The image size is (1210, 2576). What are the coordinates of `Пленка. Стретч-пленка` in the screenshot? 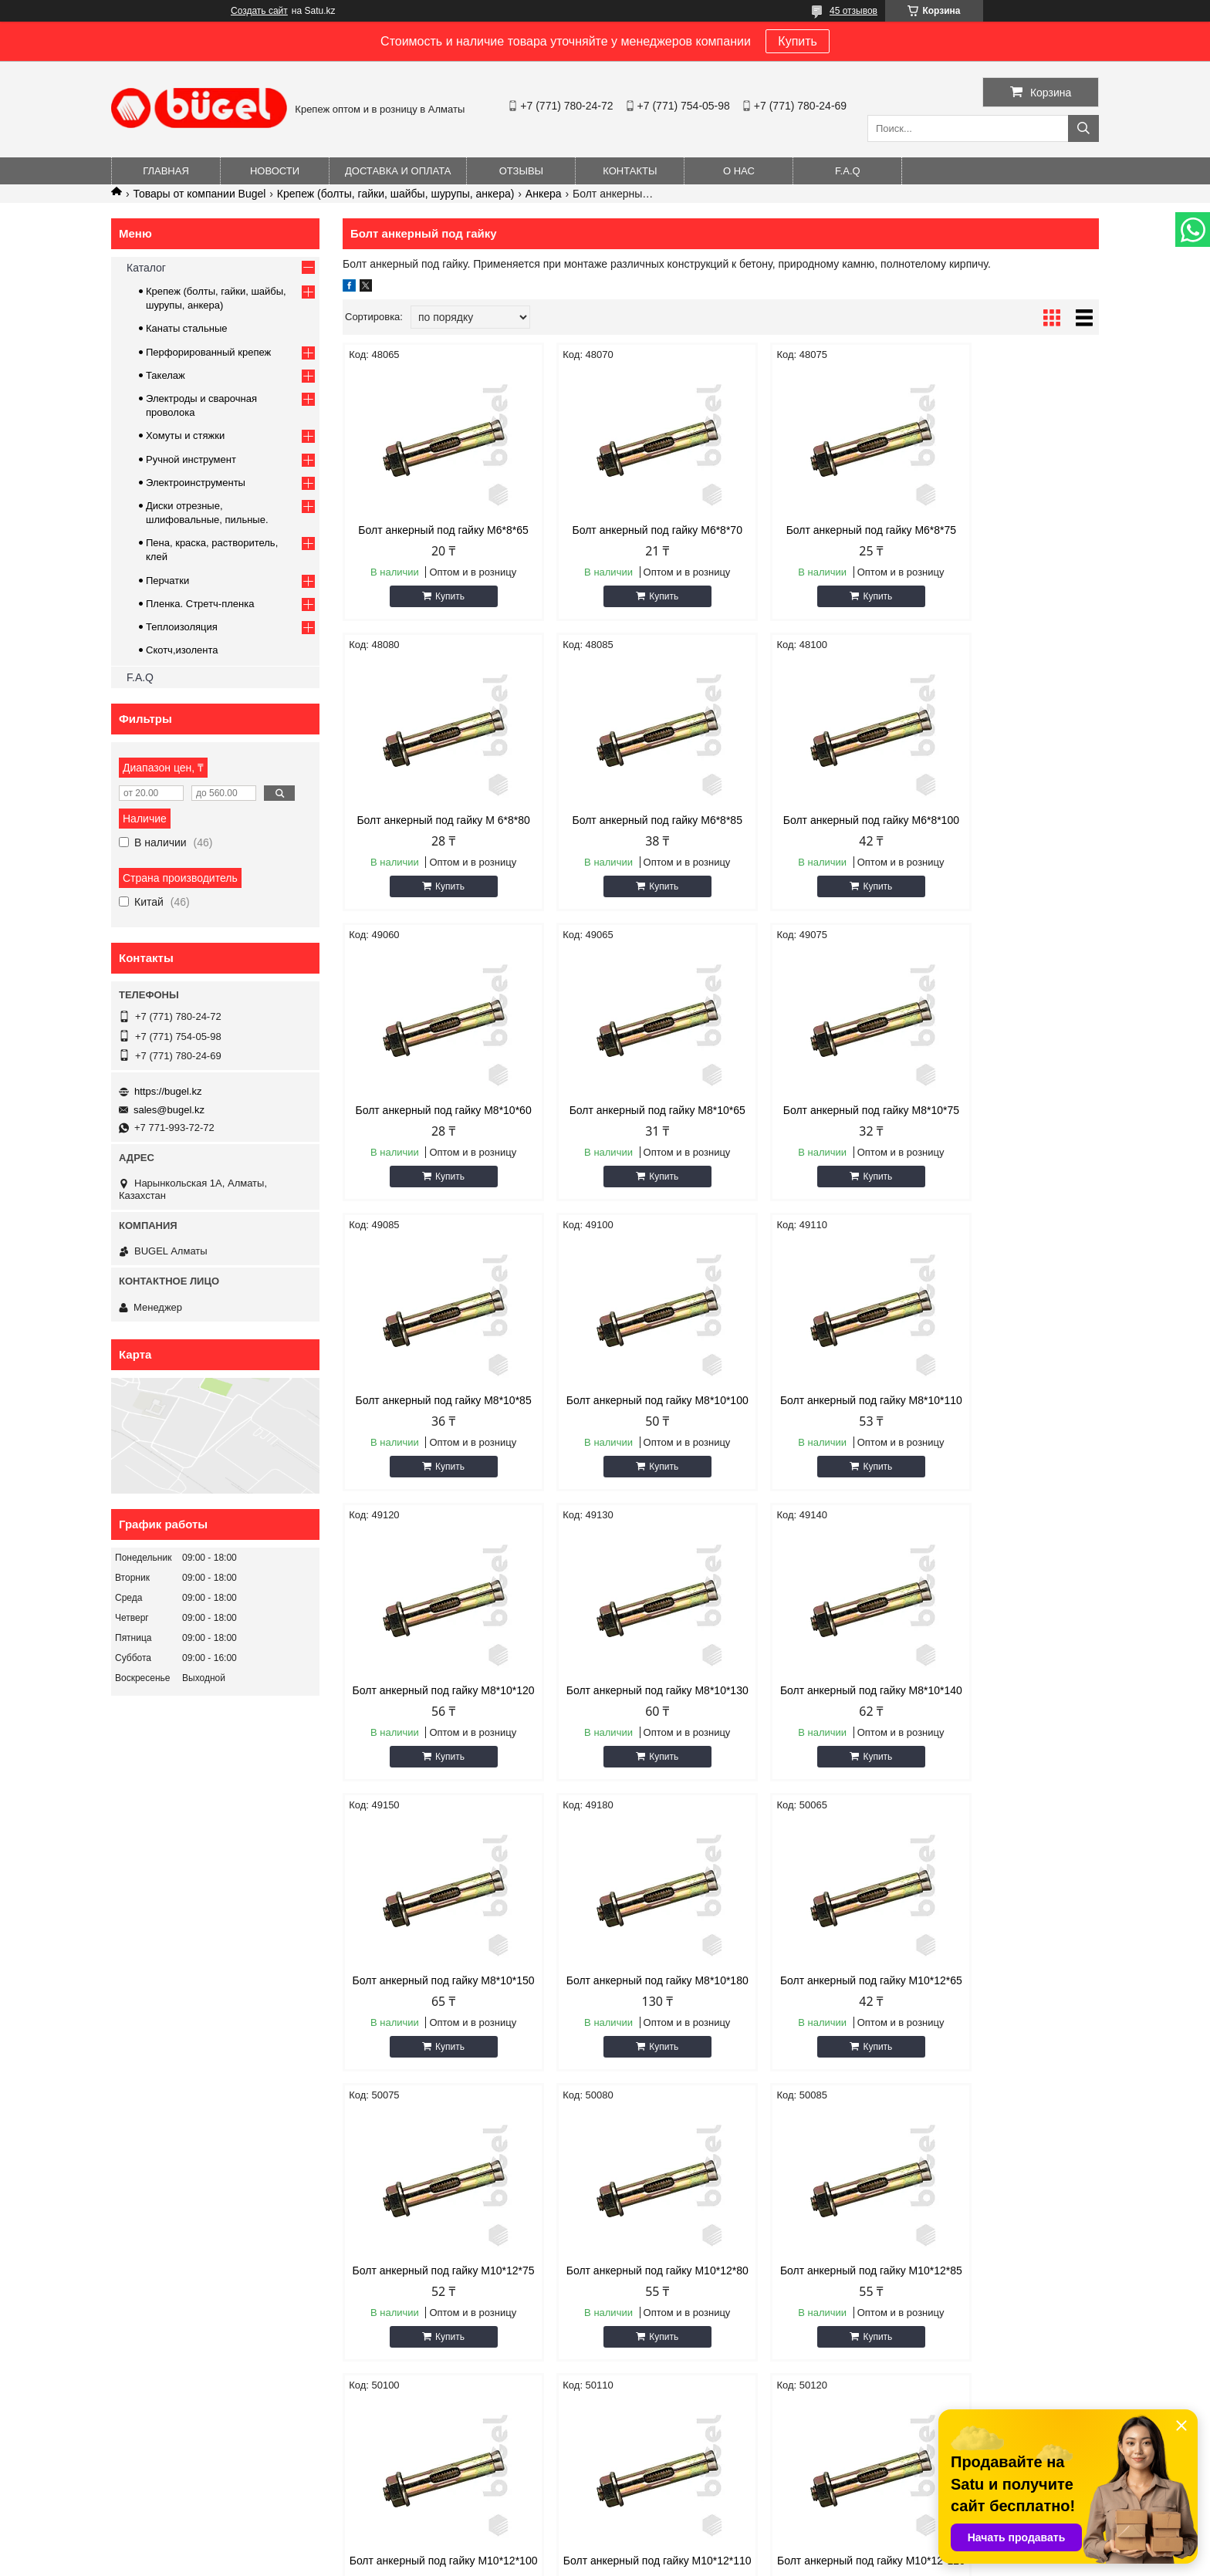 It's located at (200, 603).